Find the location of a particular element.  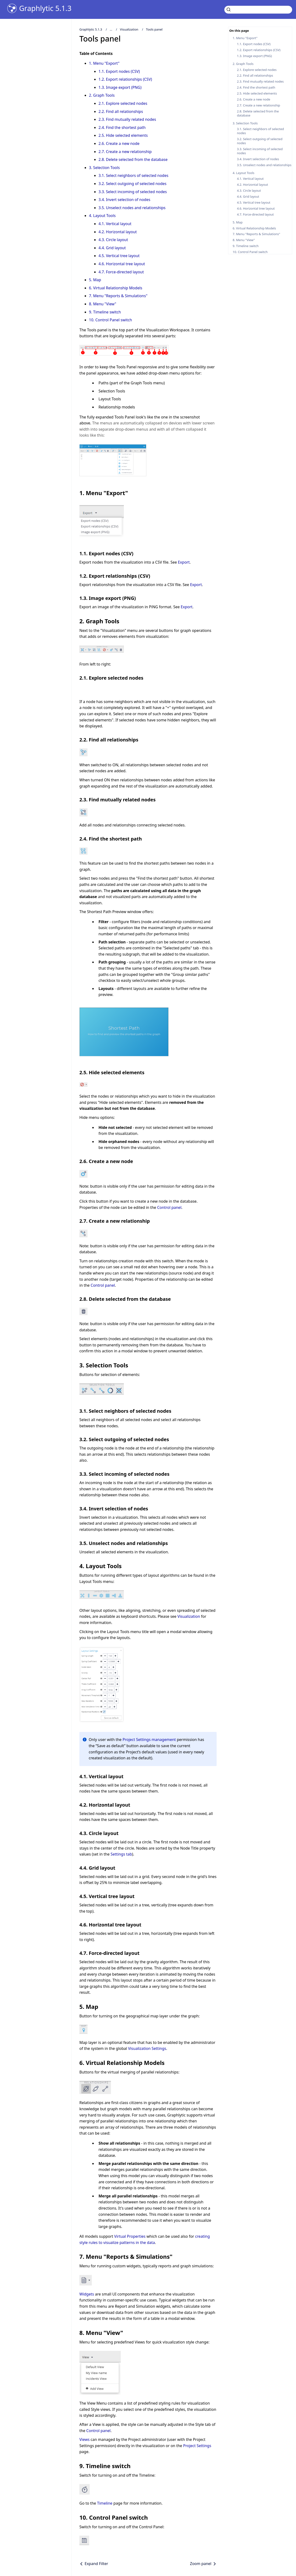

6. Virtual Relationship Models is located at coordinates (115, 288).